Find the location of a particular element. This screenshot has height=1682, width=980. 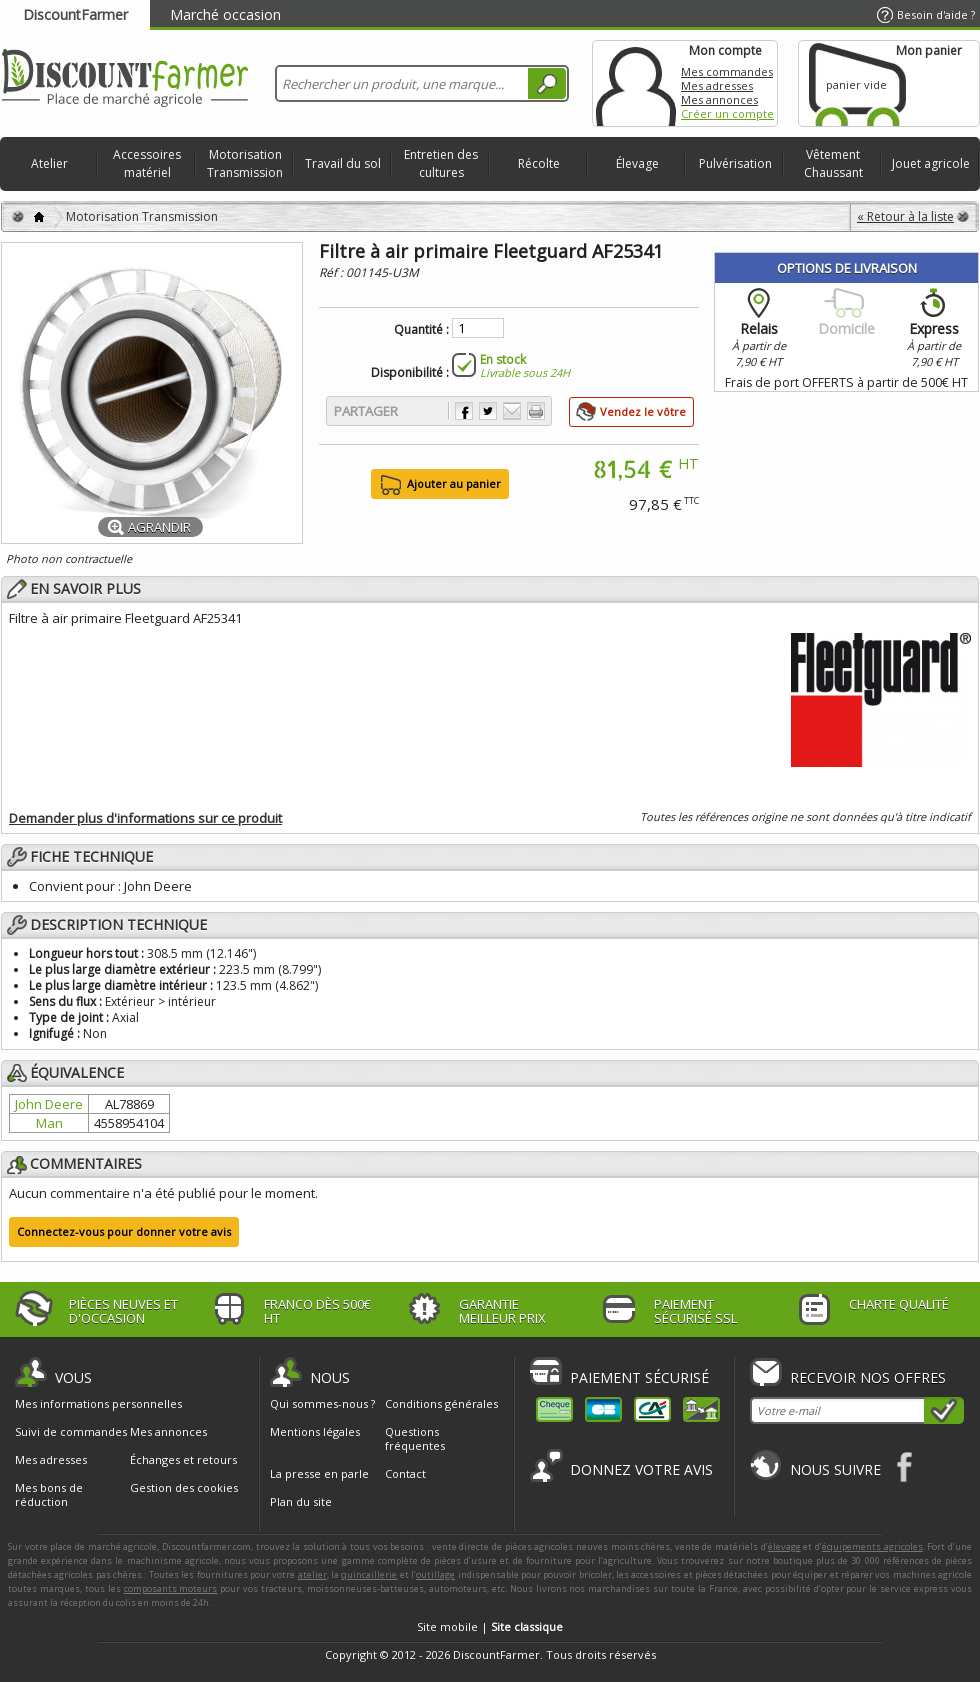

La presse en parle is located at coordinates (319, 1473).